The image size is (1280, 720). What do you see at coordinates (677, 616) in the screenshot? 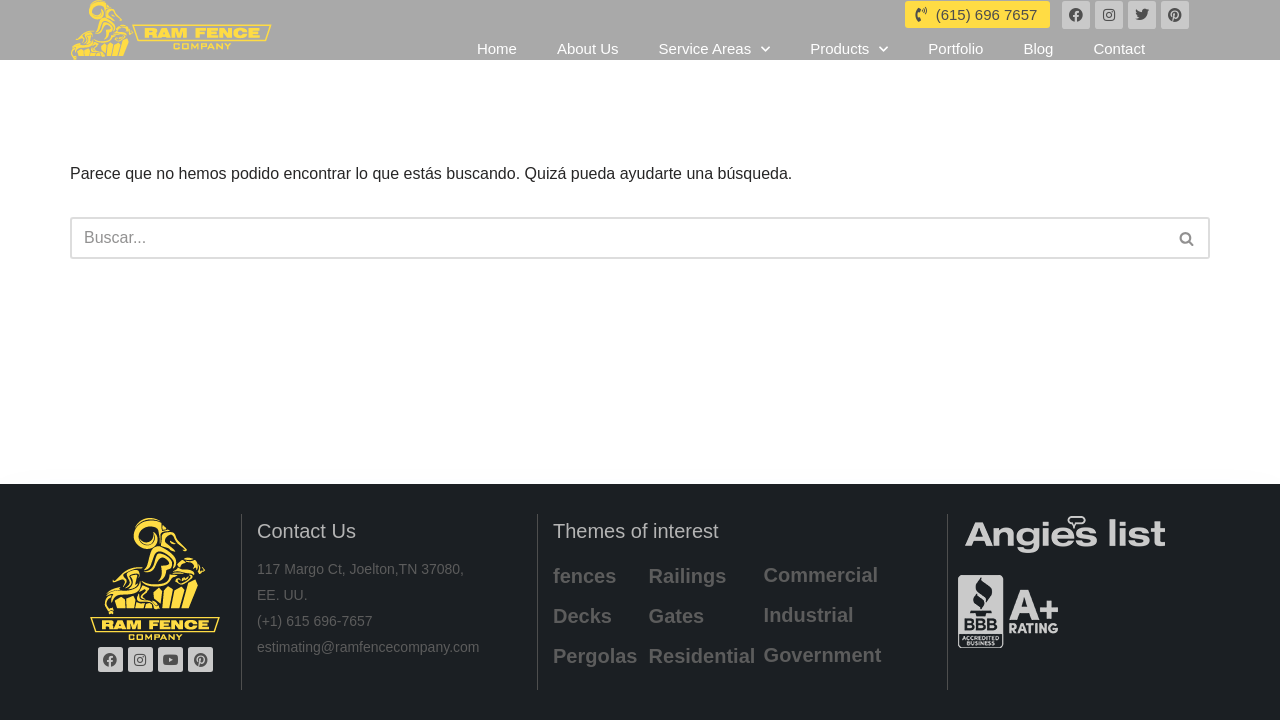
I see `Gates` at bounding box center [677, 616].